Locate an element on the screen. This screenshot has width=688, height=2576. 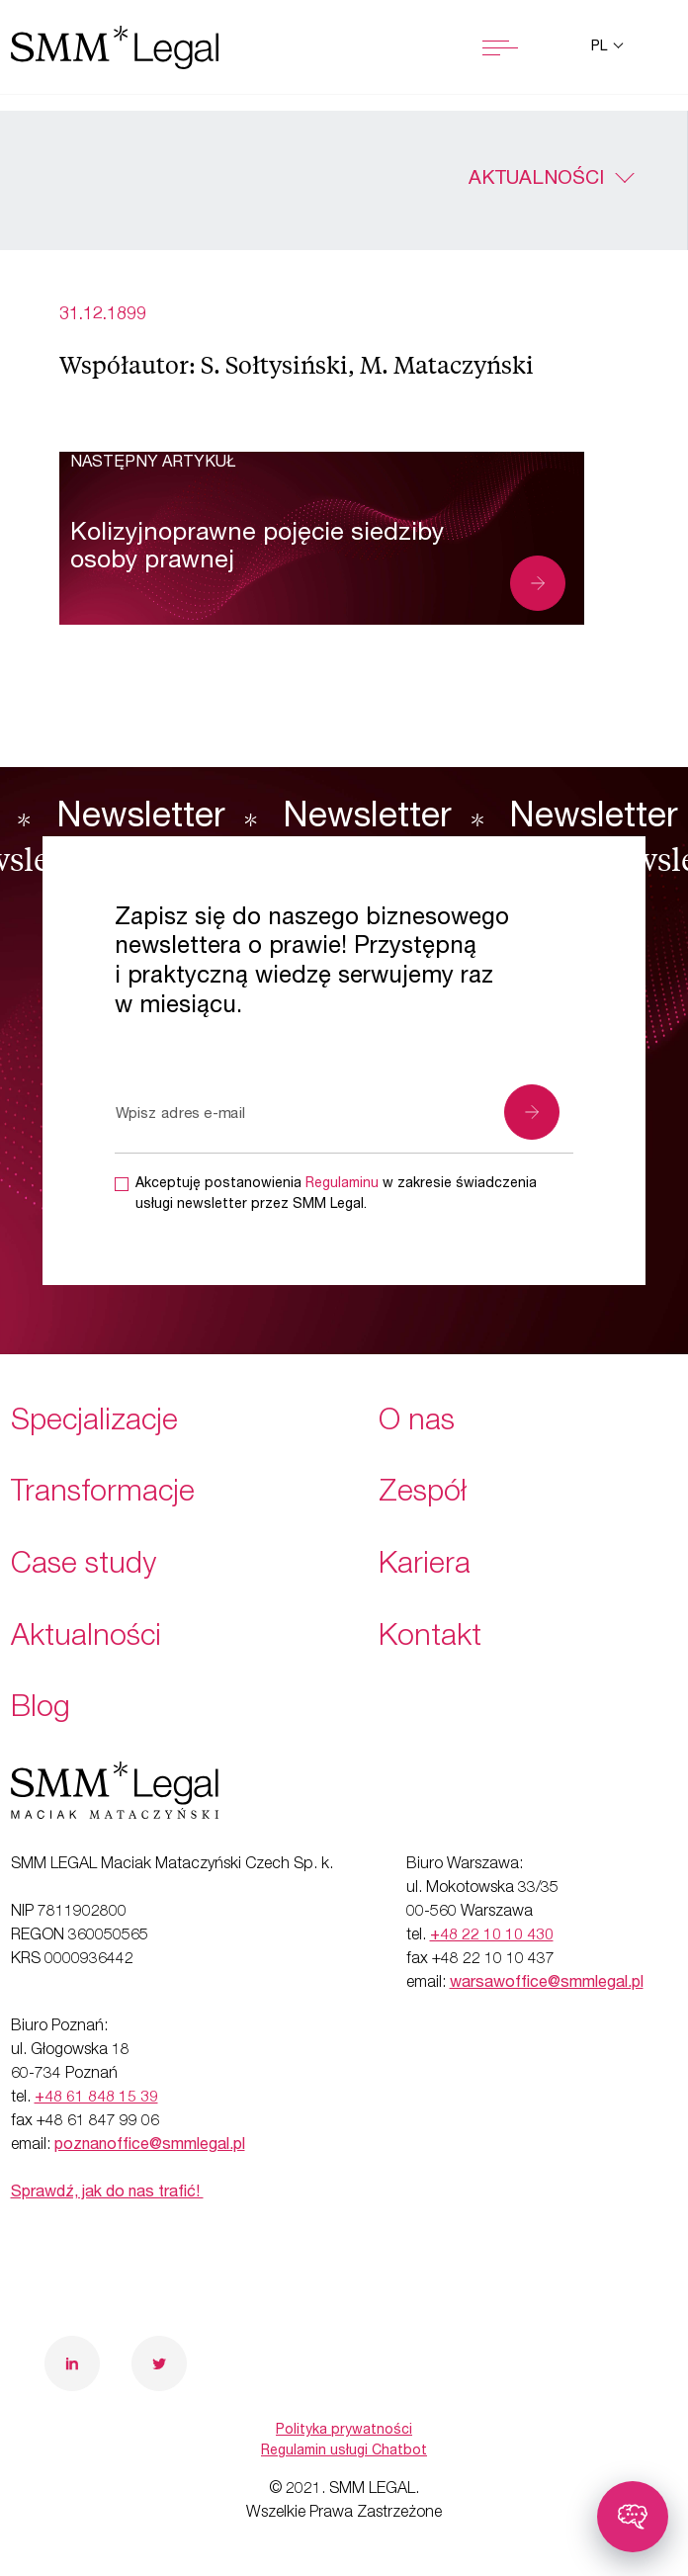
Kontakt is located at coordinates (430, 1639).